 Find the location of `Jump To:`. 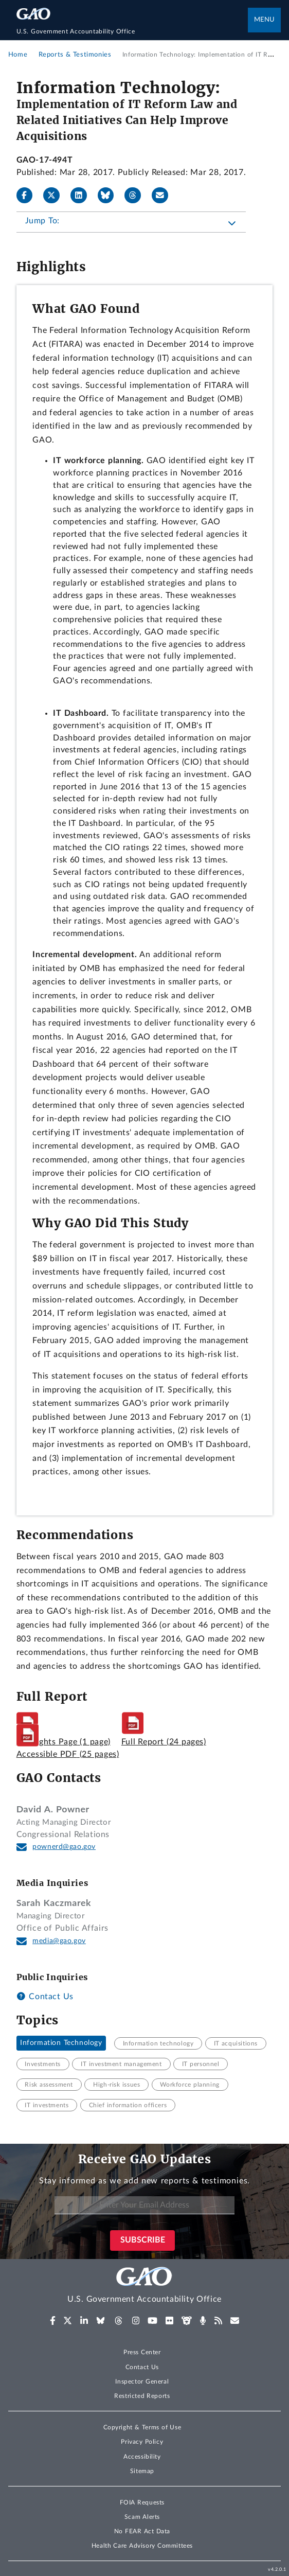

Jump To: is located at coordinates (42, 221).